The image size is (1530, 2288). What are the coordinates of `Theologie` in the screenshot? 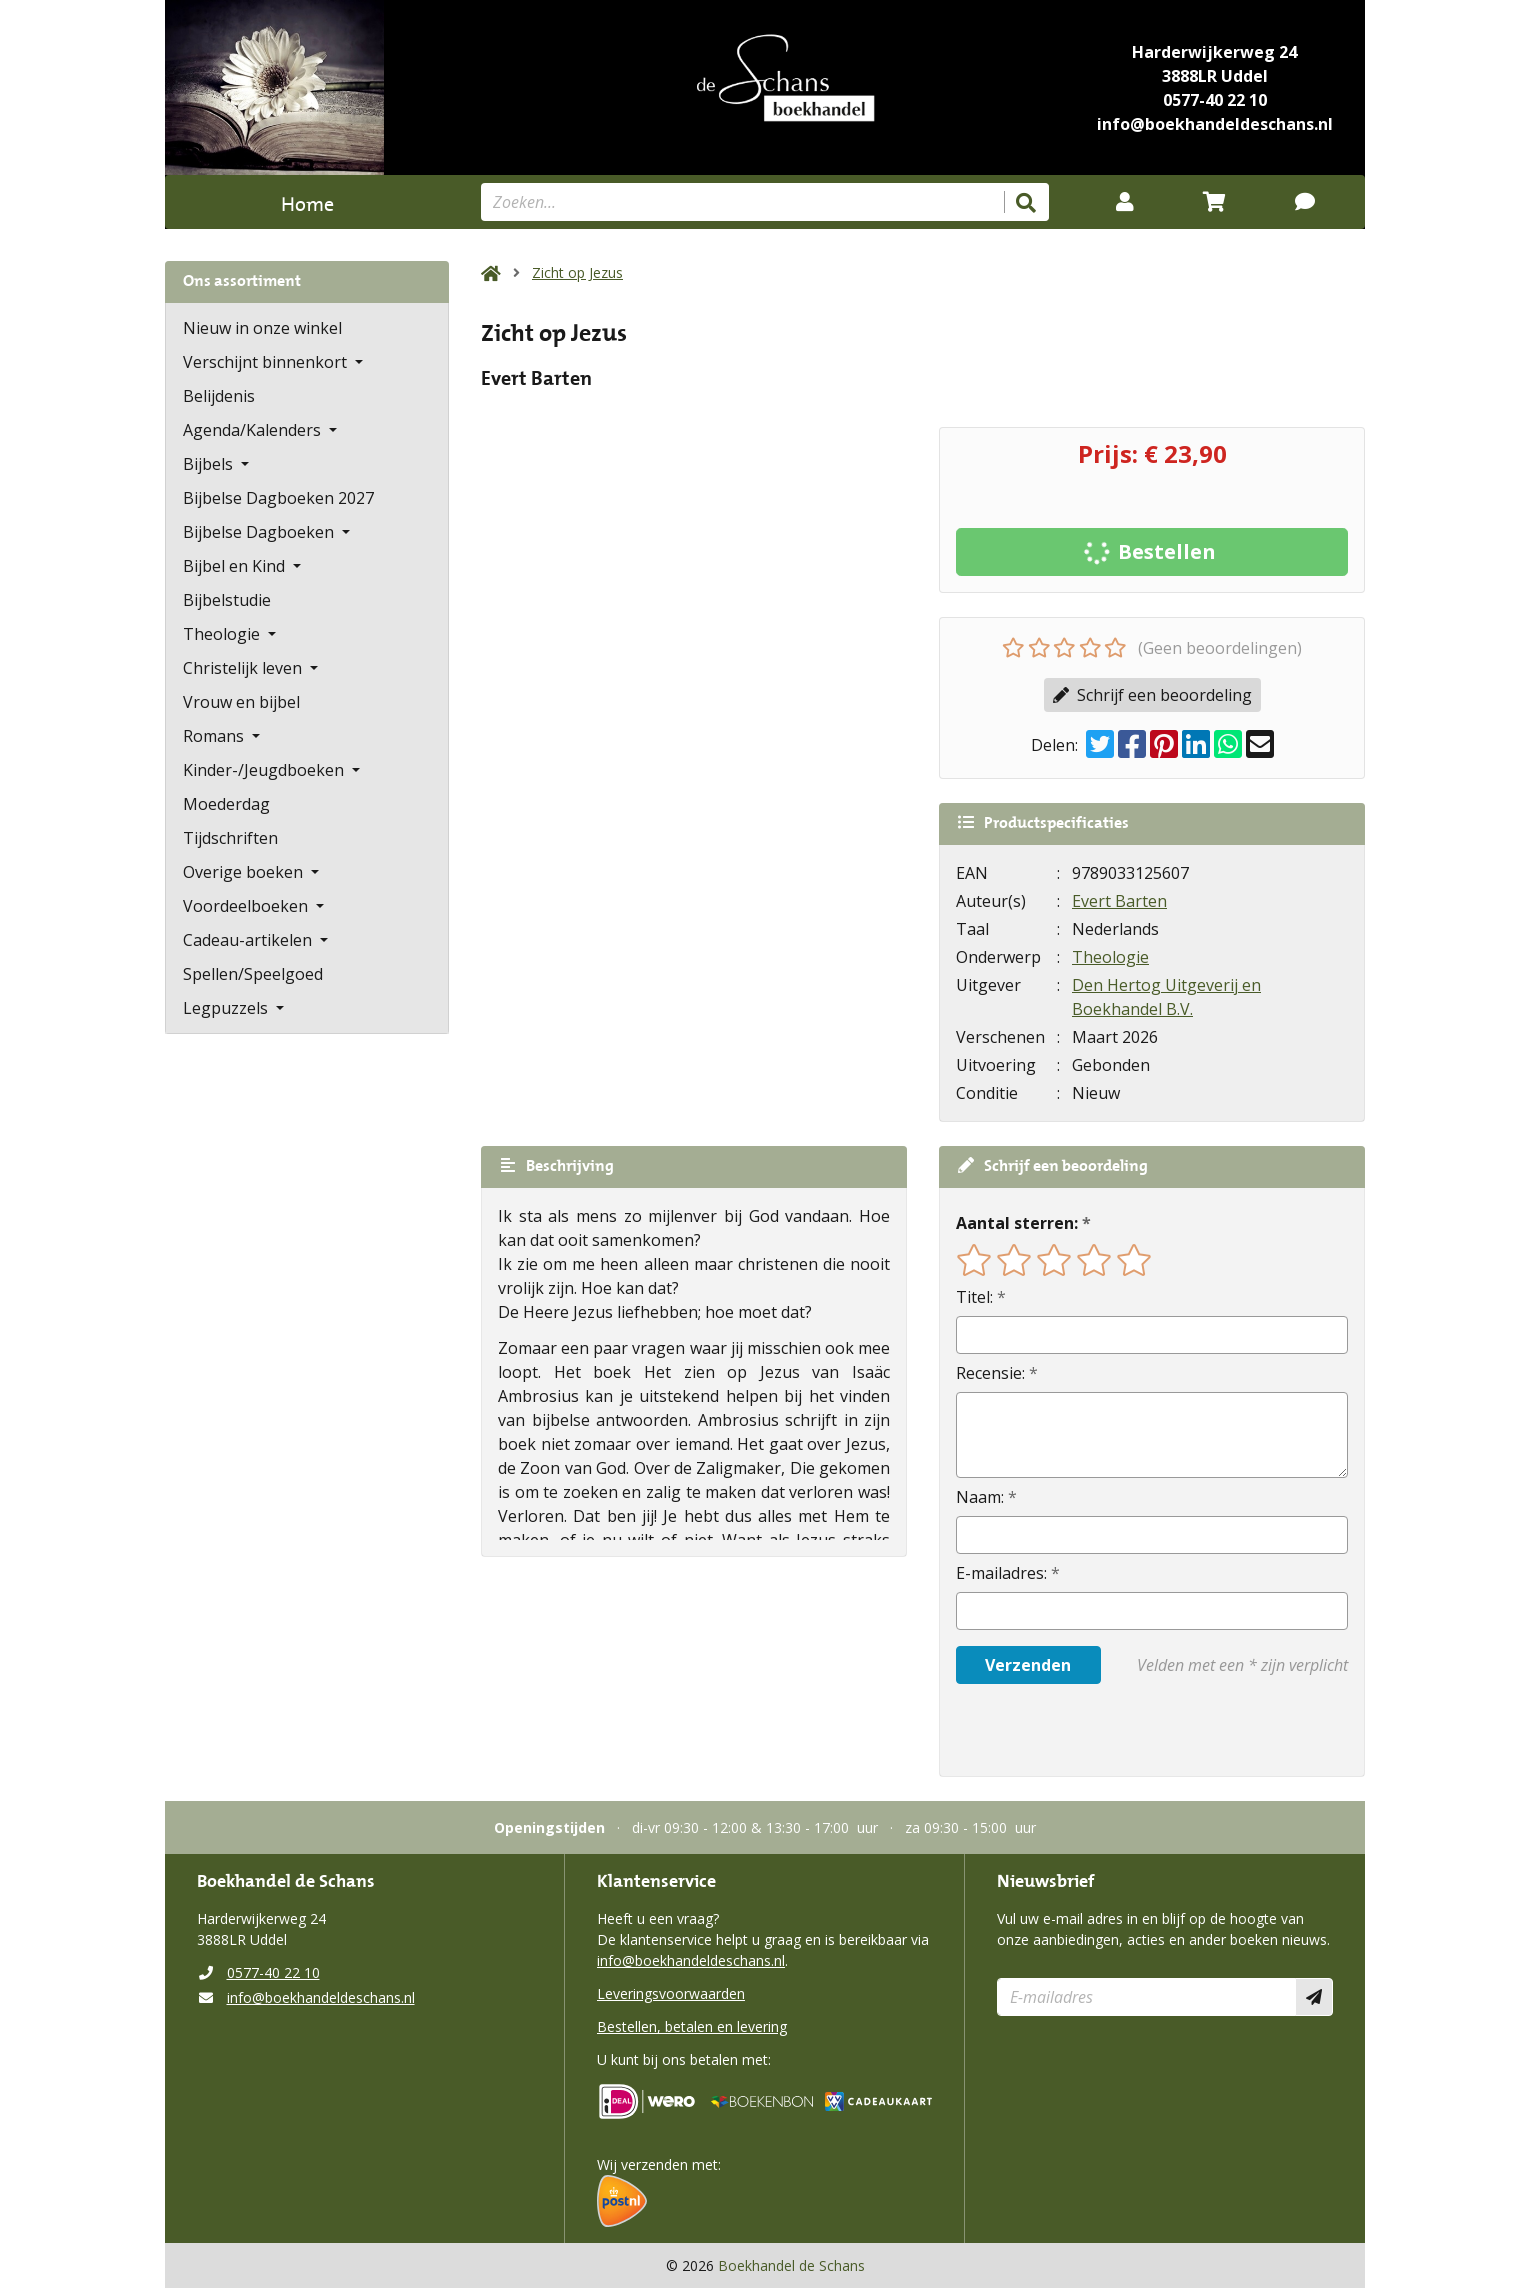 It's located at (1110, 957).